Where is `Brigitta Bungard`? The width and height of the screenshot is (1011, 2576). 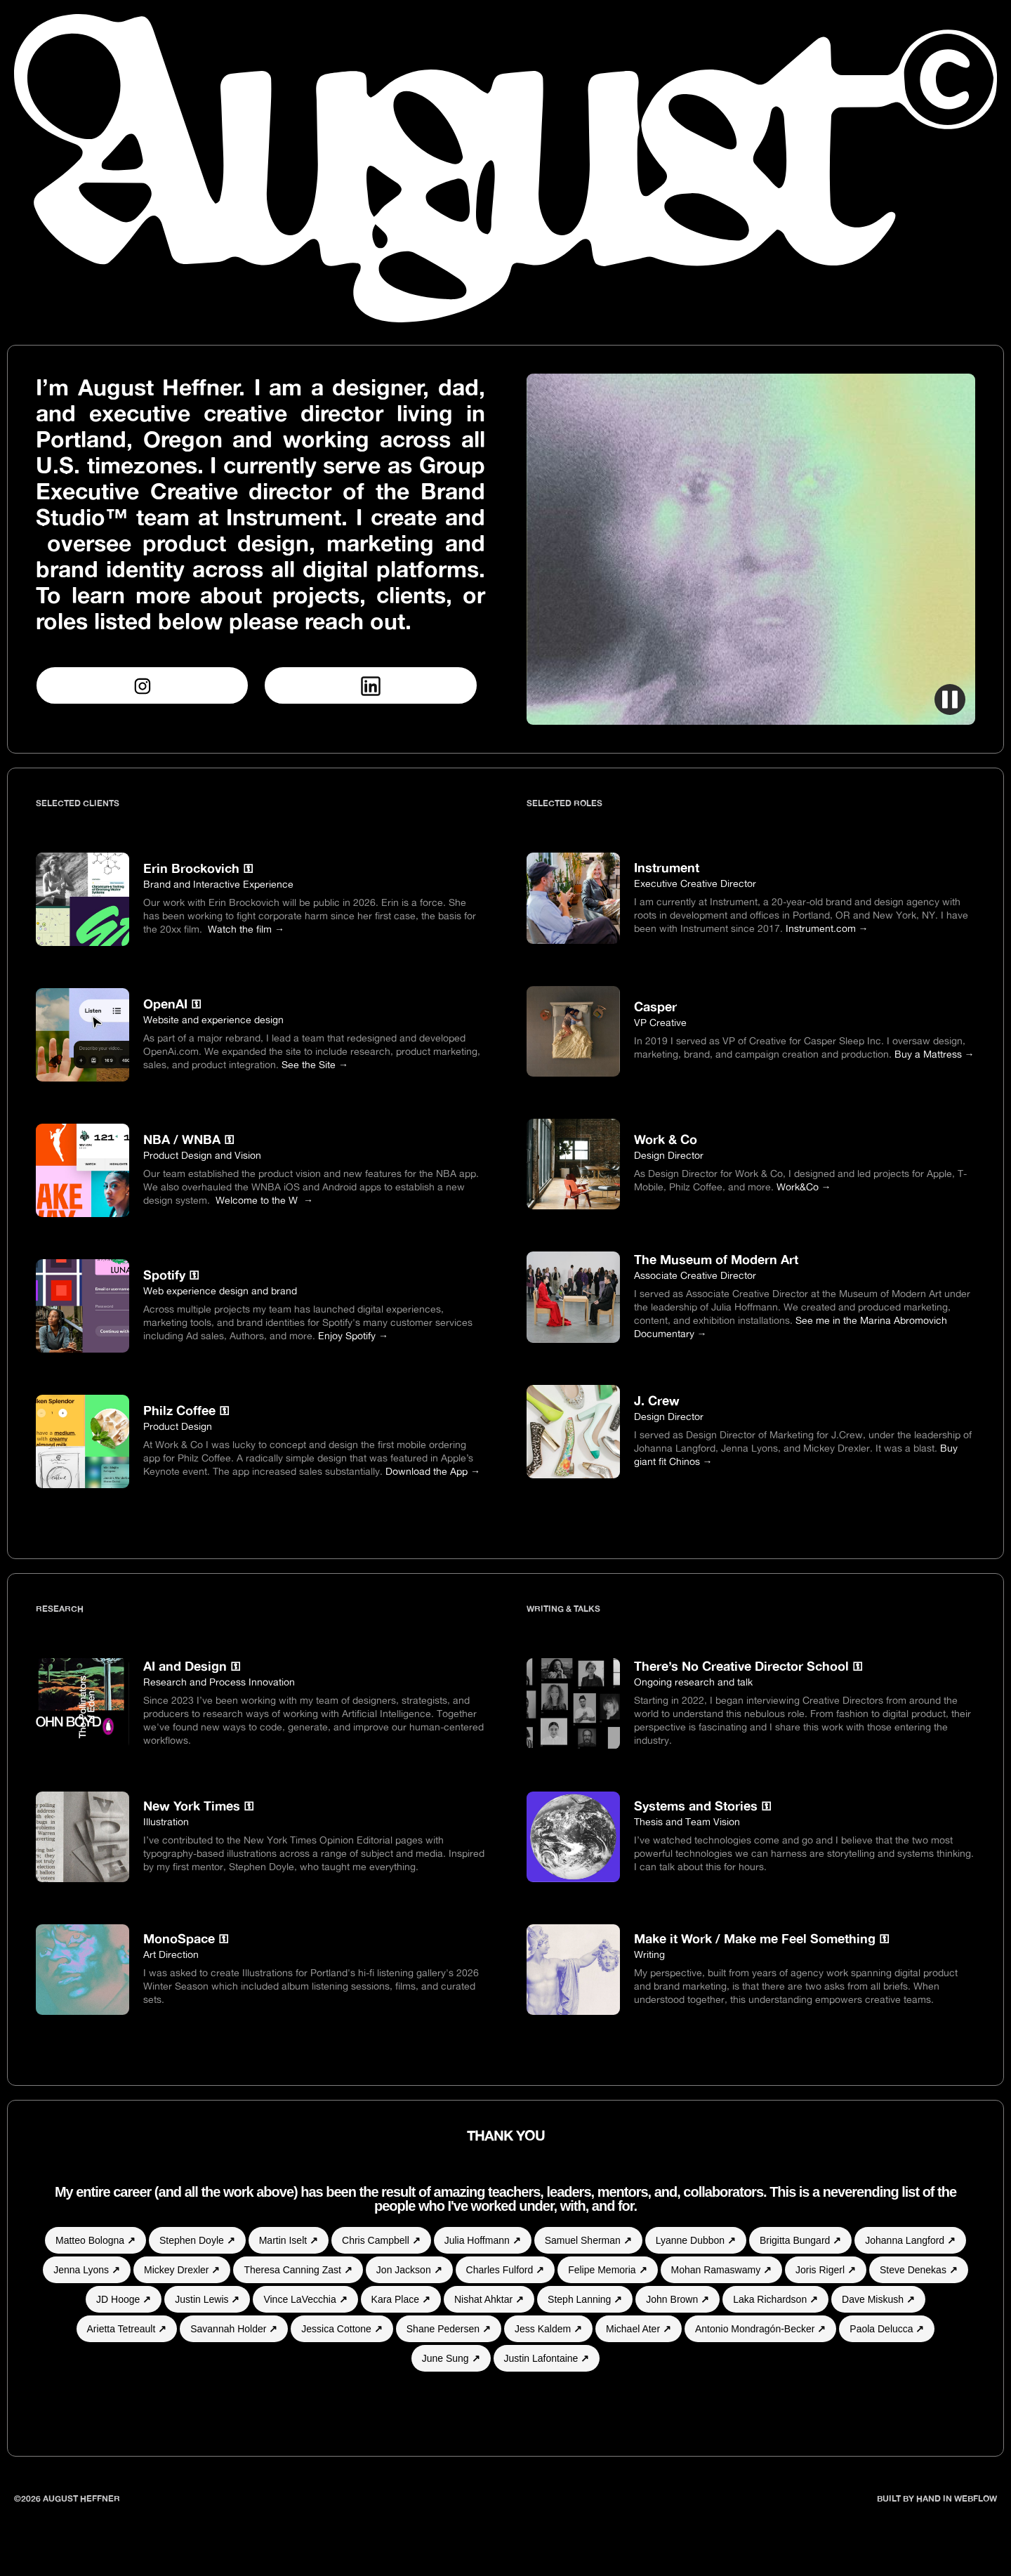
Brigitta Bungard is located at coordinates (800, 2240).